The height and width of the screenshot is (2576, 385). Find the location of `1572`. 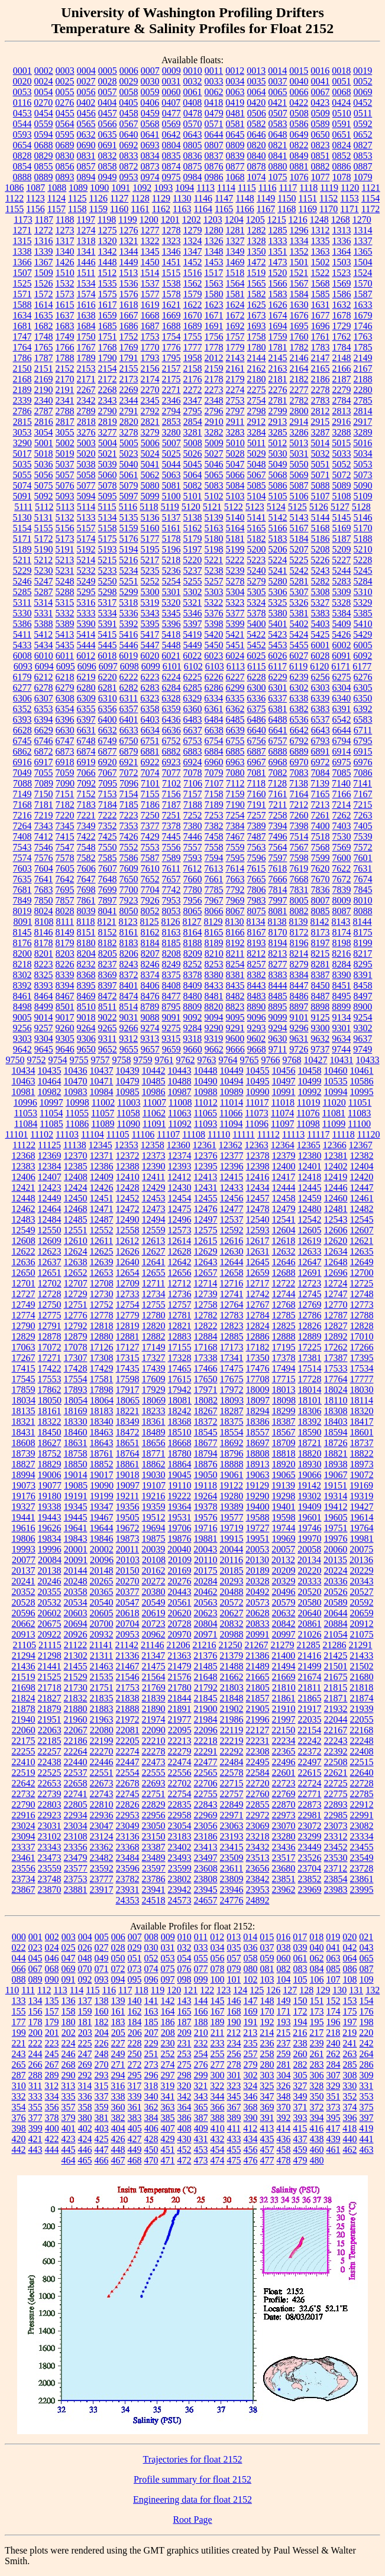

1572 is located at coordinates (43, 294).